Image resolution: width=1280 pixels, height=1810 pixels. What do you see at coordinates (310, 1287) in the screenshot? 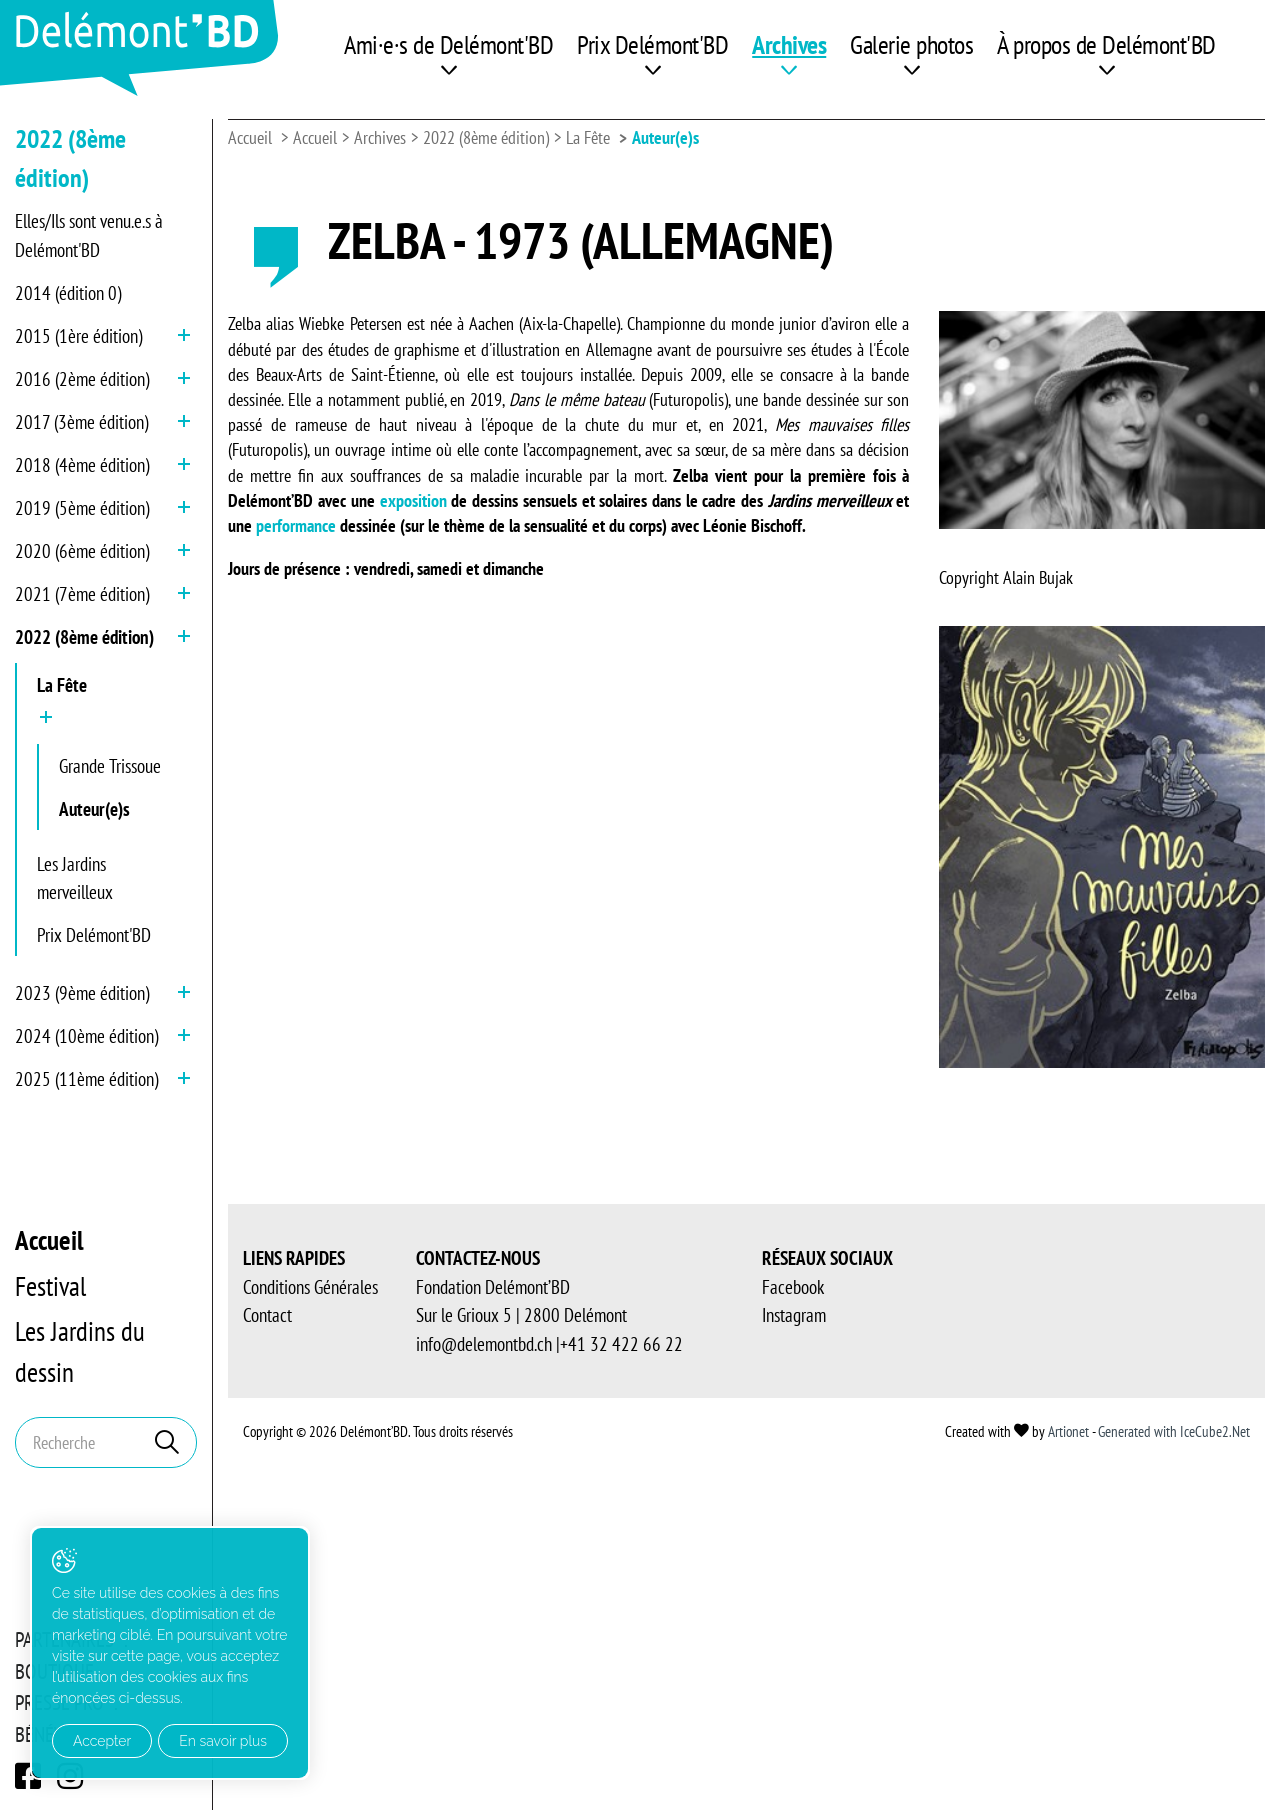
I see `Conditions Générales` at bounding box center [310, 1287].